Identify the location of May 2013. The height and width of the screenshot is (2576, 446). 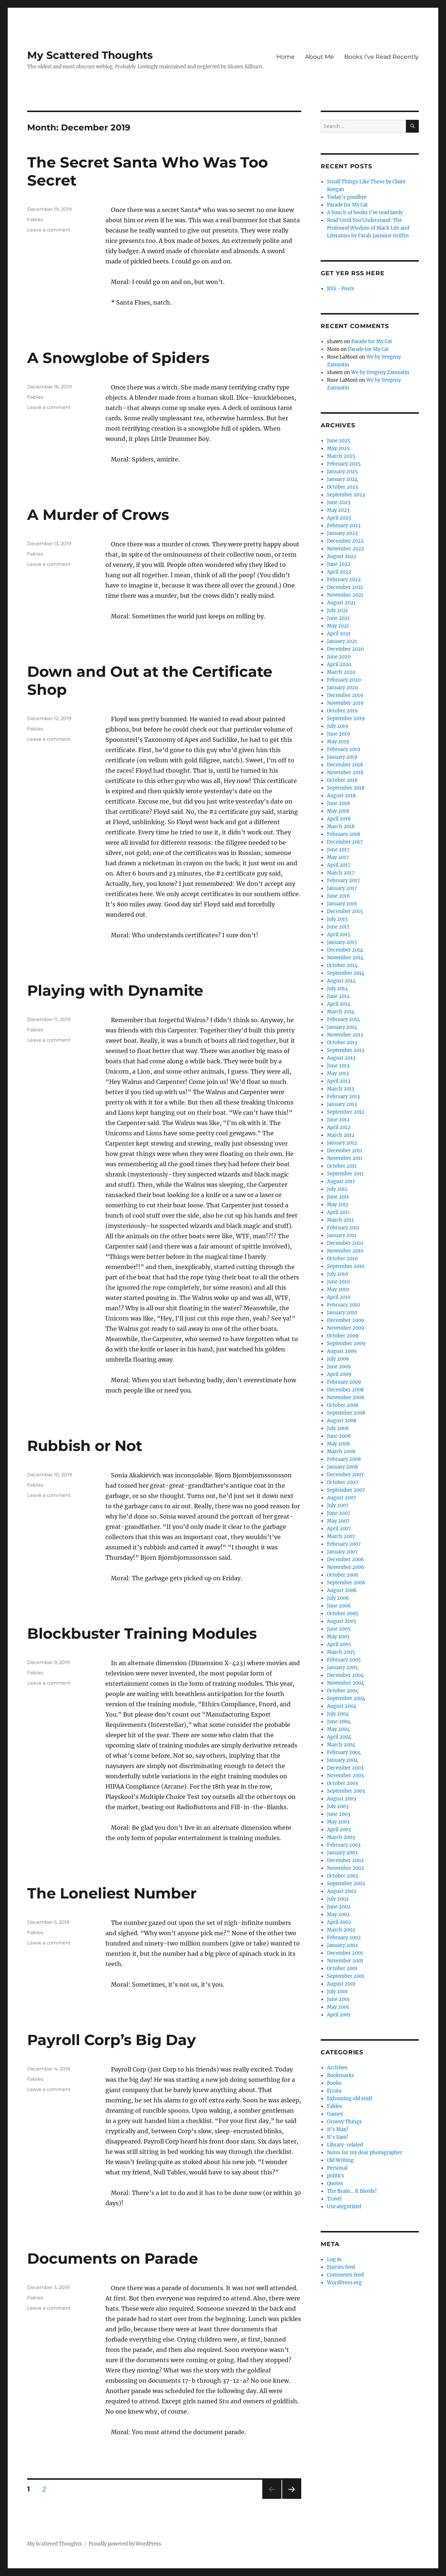
(338, 1073).